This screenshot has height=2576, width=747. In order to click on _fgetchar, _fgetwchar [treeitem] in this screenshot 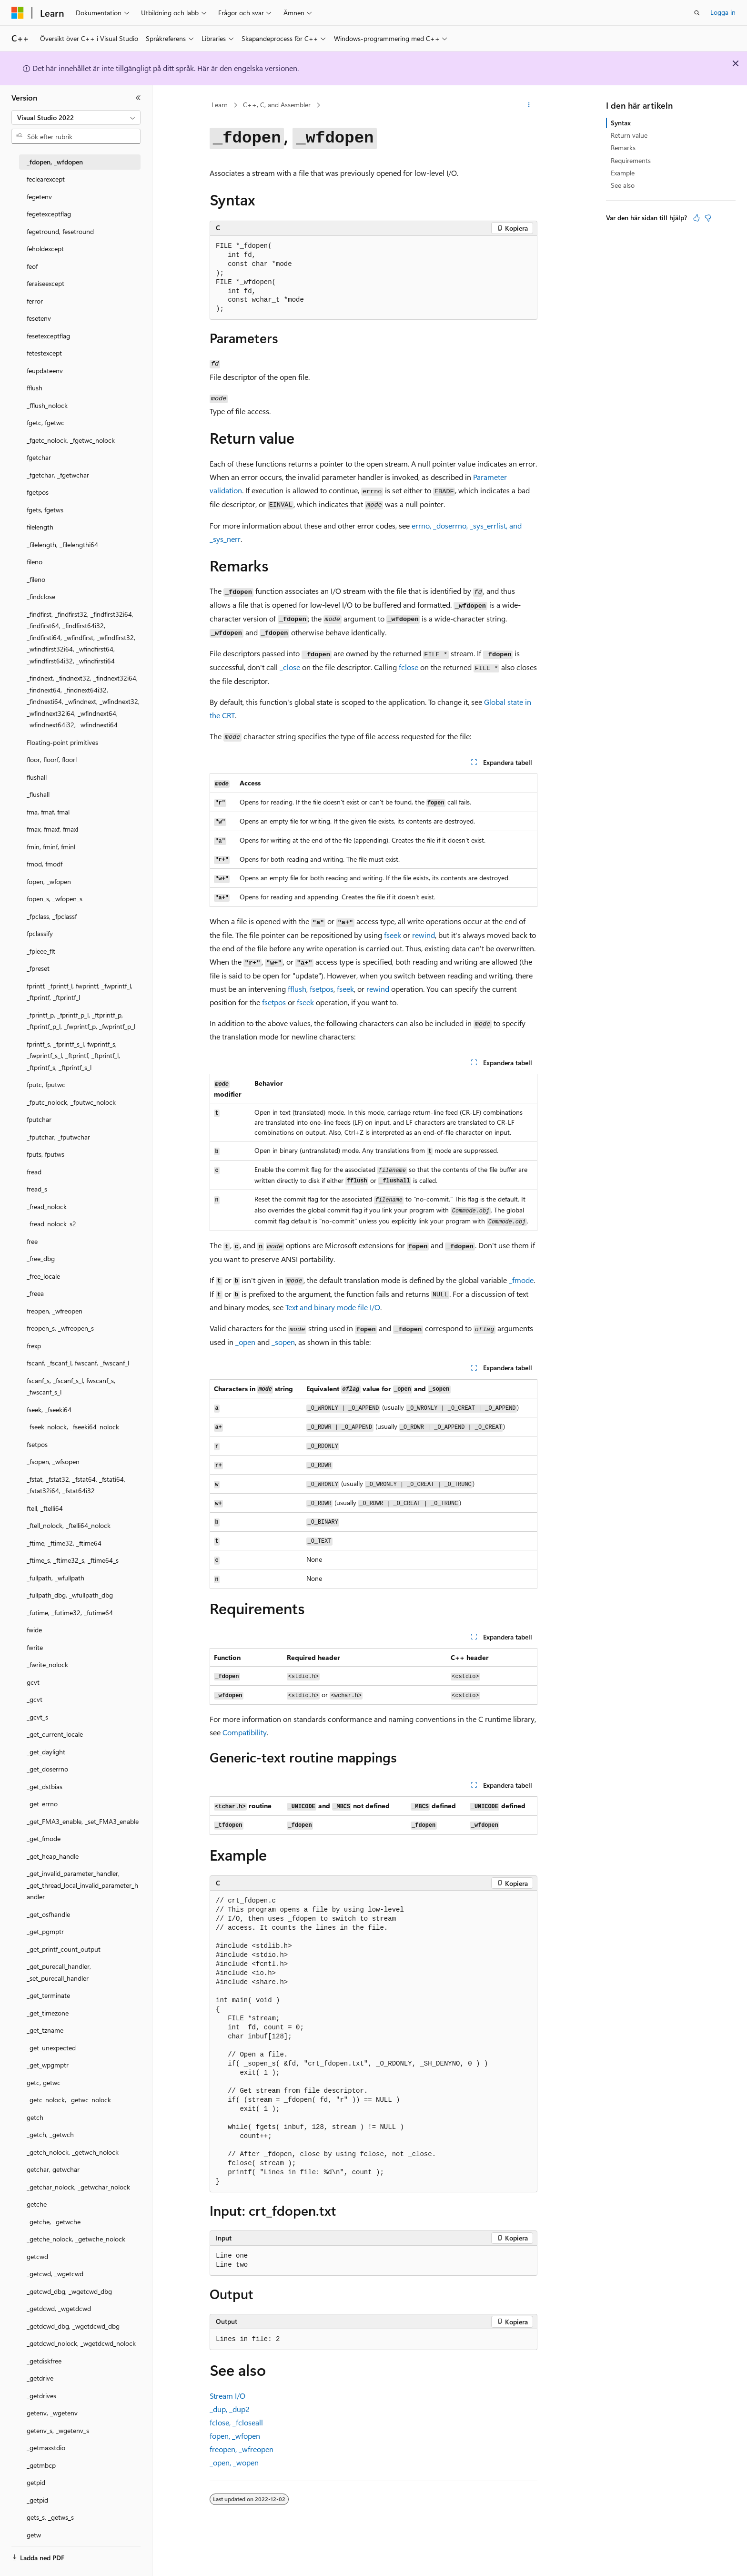, I will do `click(58, 474)`.